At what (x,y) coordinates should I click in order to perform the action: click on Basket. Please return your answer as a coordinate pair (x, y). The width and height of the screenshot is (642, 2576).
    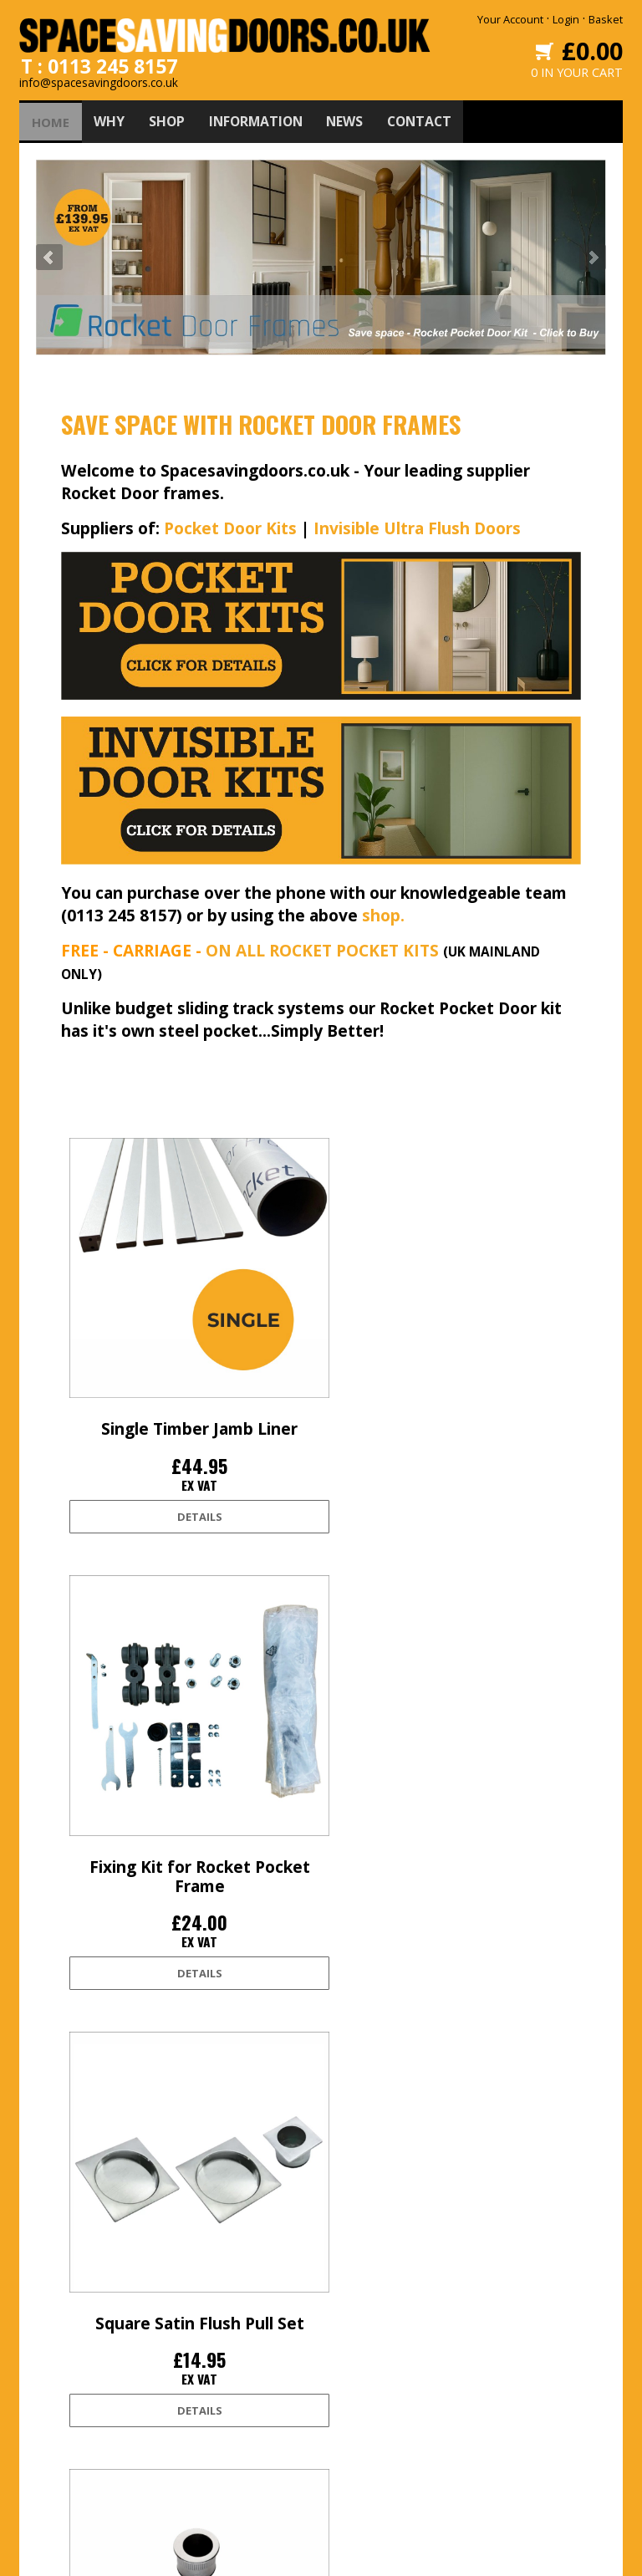
    Looking at the image, I should click on (605, 19).